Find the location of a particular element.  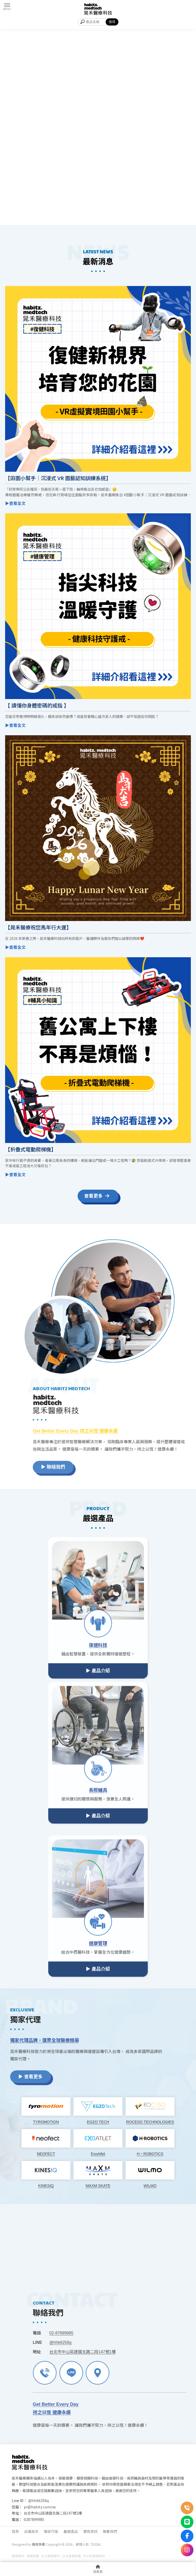

0287899985 is located at coordinates (34, 2519).